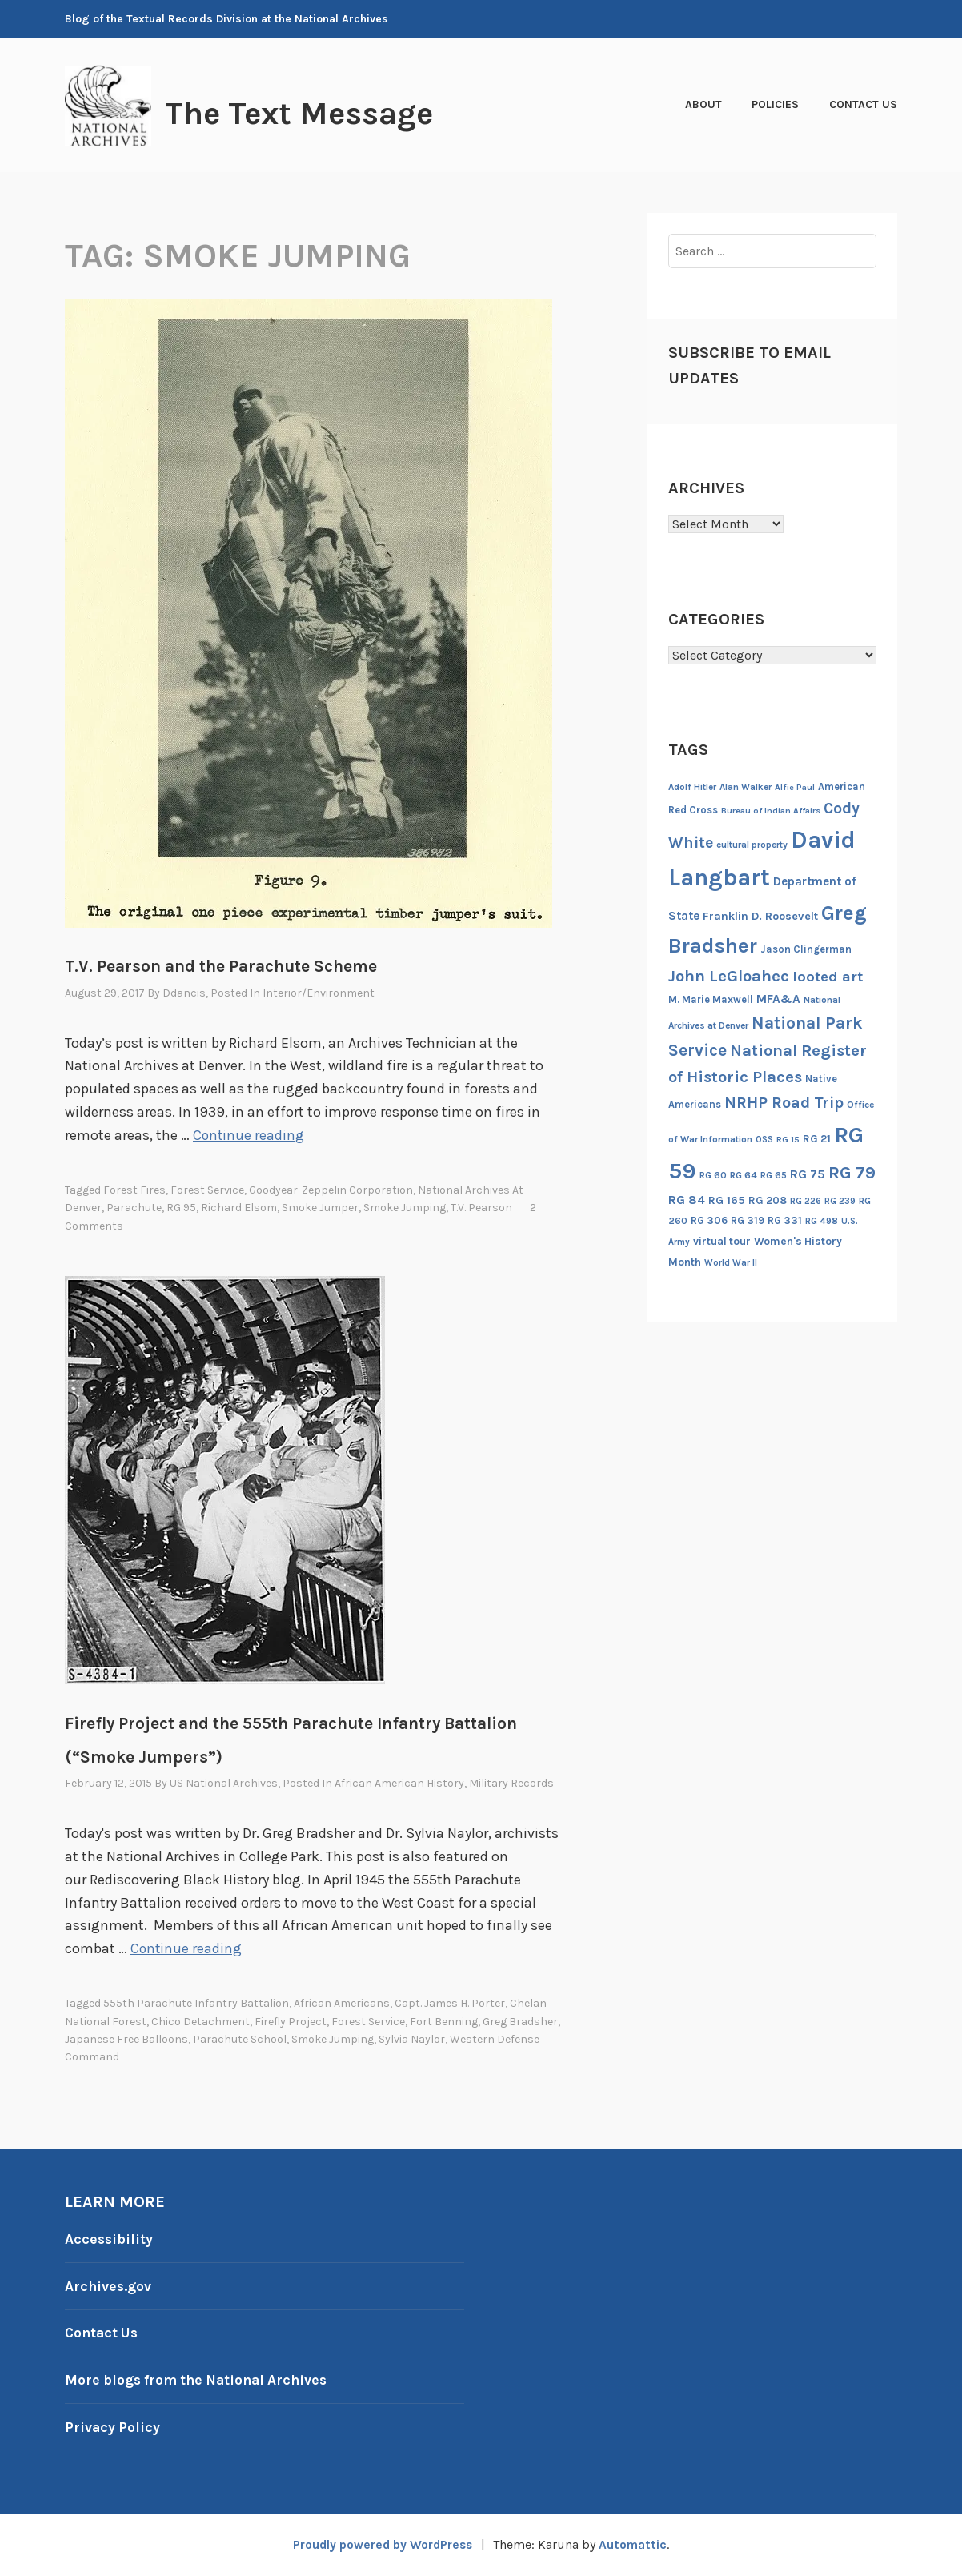  Describe the element at coordinates (773, 1175) in the screenshot. I see `RG 65 [RG 65 (14 items)]` at that location.